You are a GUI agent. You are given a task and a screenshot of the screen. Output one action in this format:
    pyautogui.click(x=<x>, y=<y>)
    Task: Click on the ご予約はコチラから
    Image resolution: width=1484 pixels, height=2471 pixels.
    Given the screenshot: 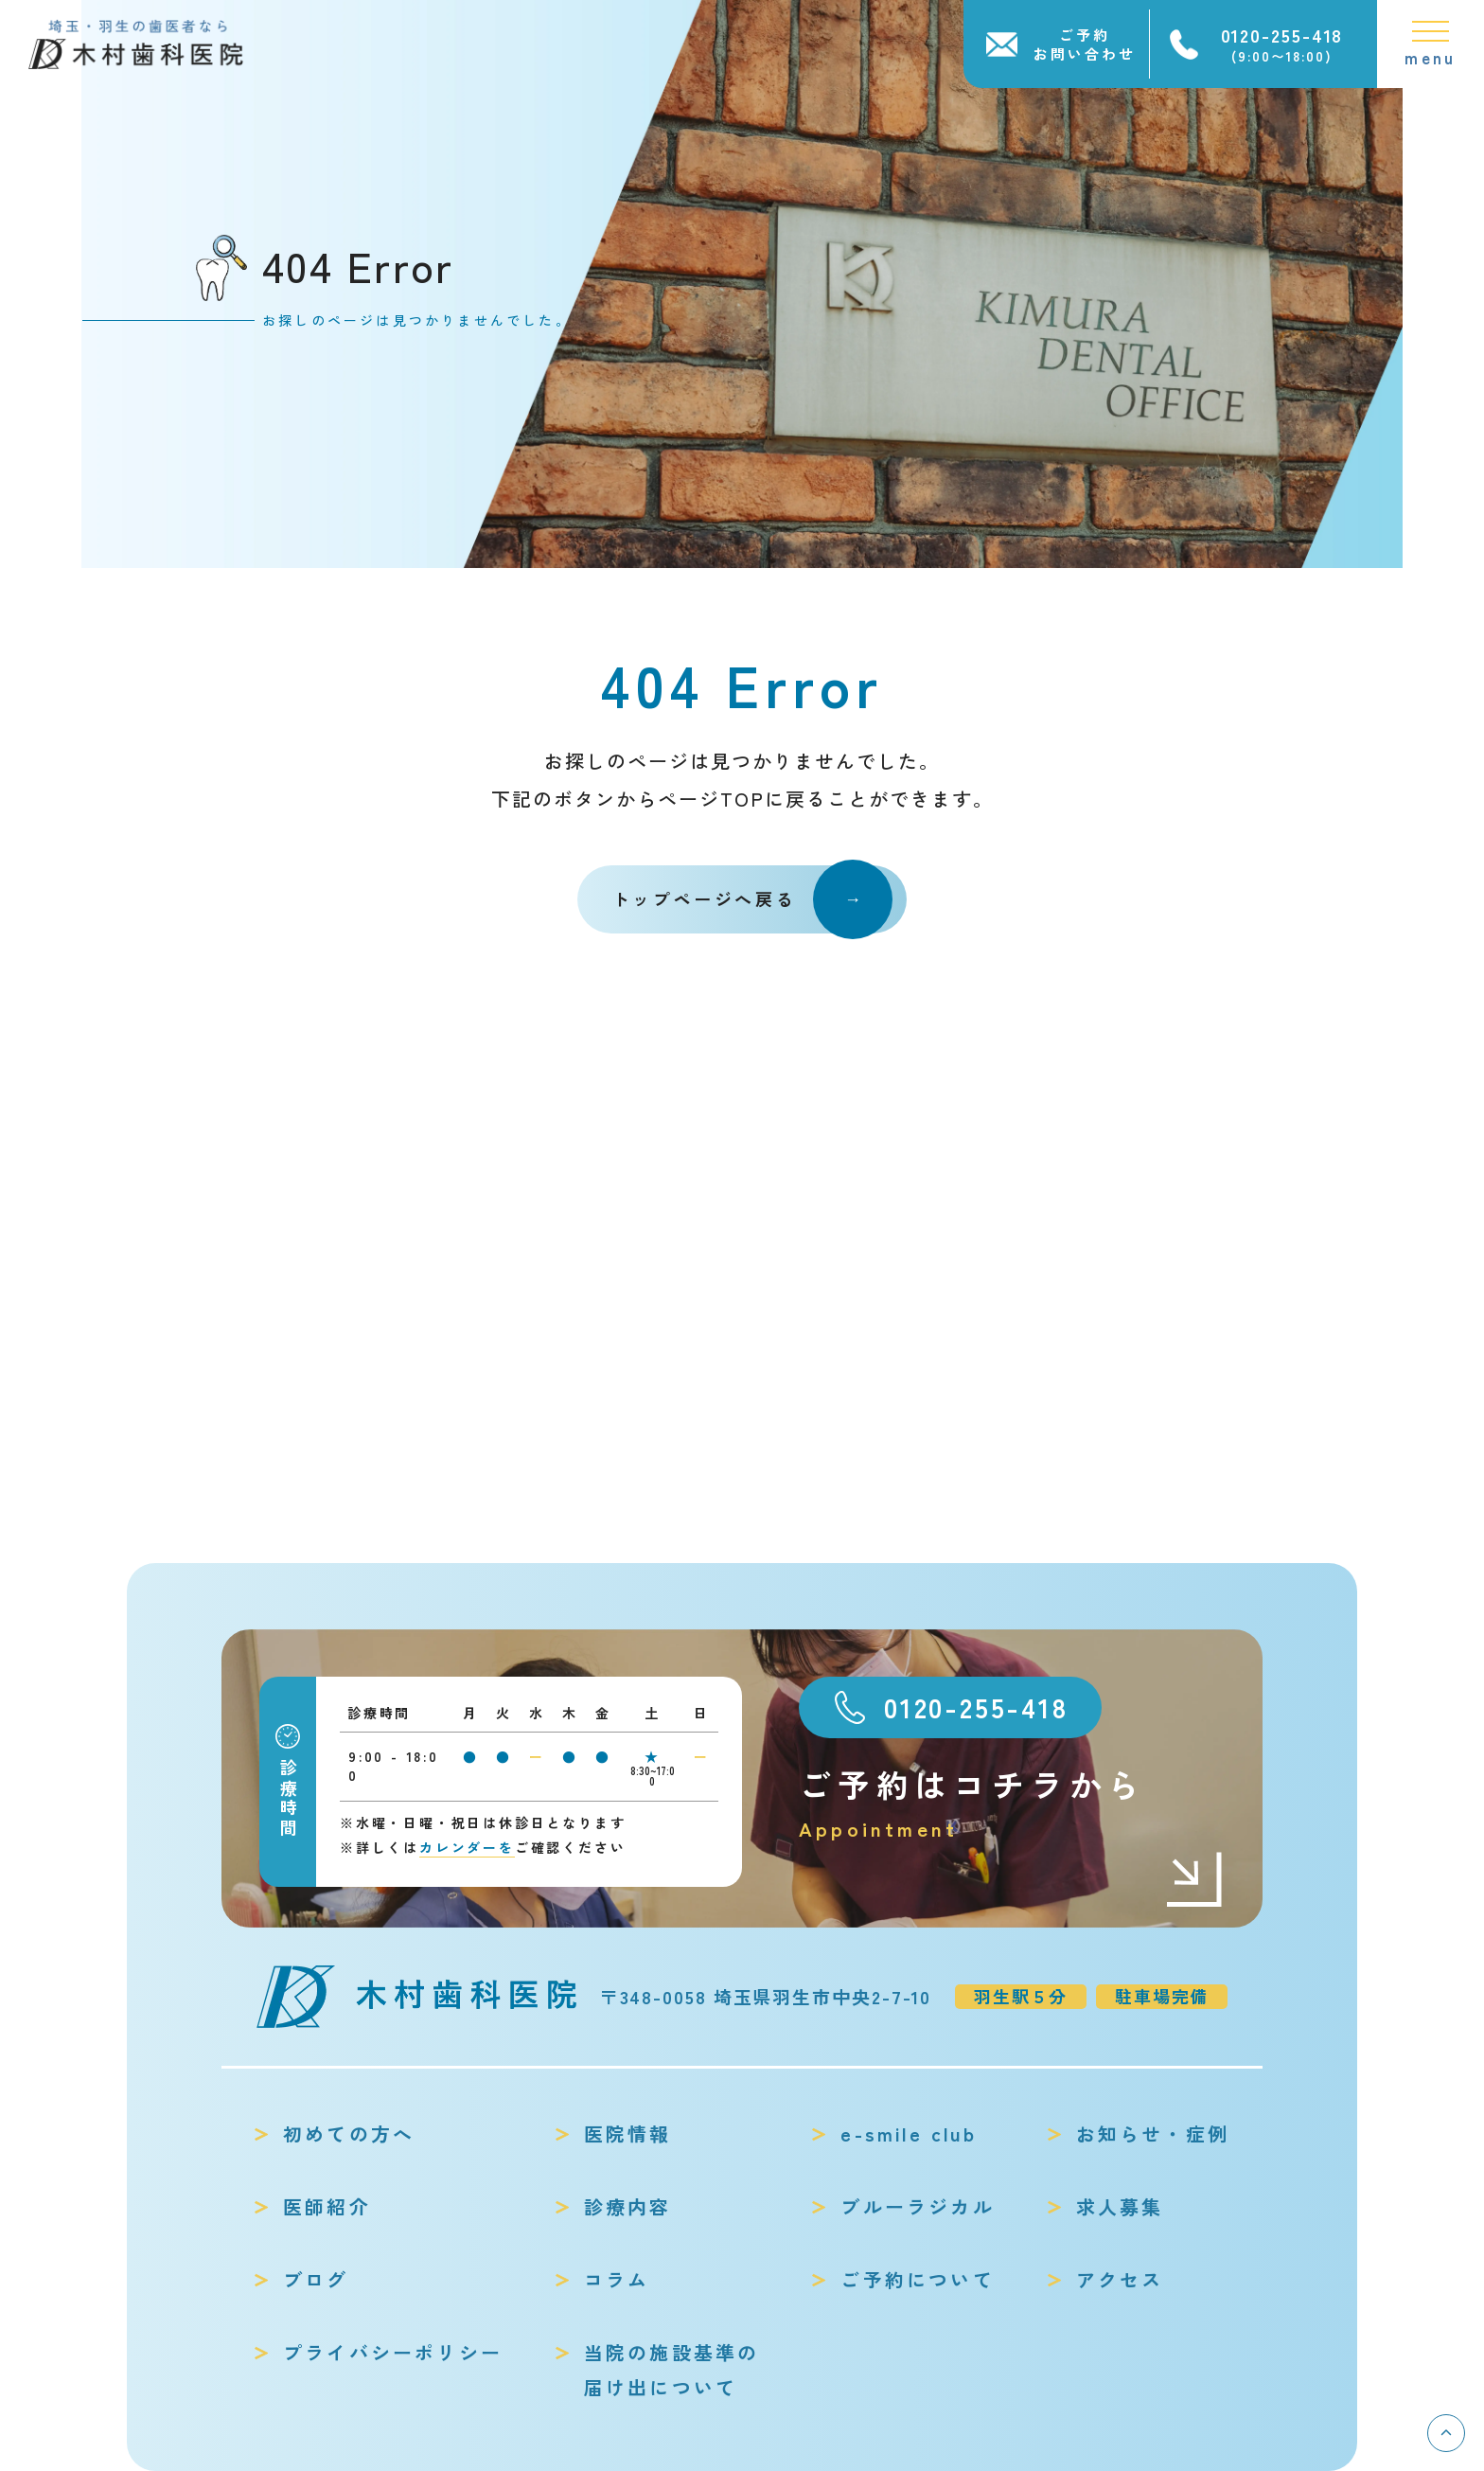 What is the action you would take?
    pyautogui.click(x=1012, y=1803)
    